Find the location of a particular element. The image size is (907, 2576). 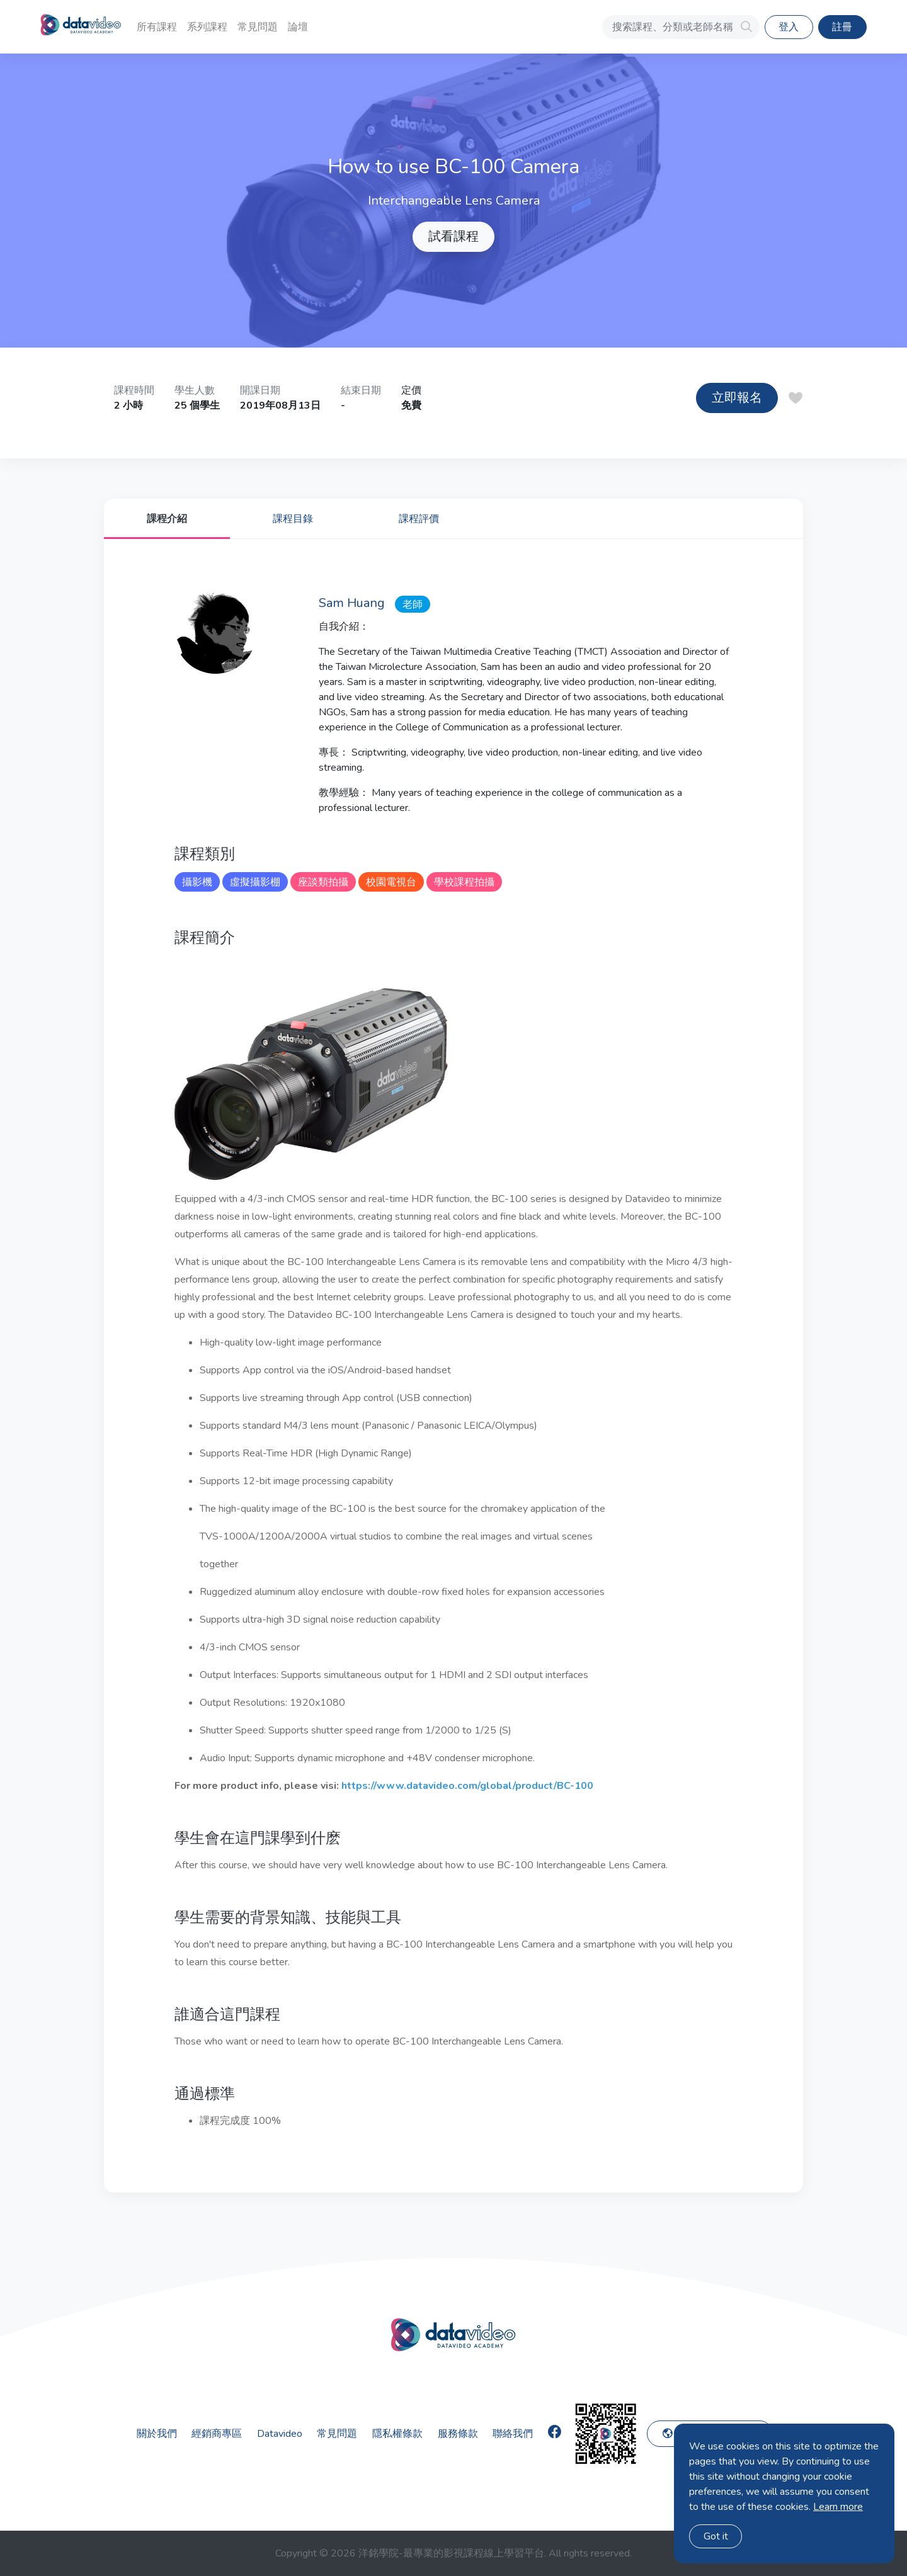

註冊 is located at coordinates (842, 27).